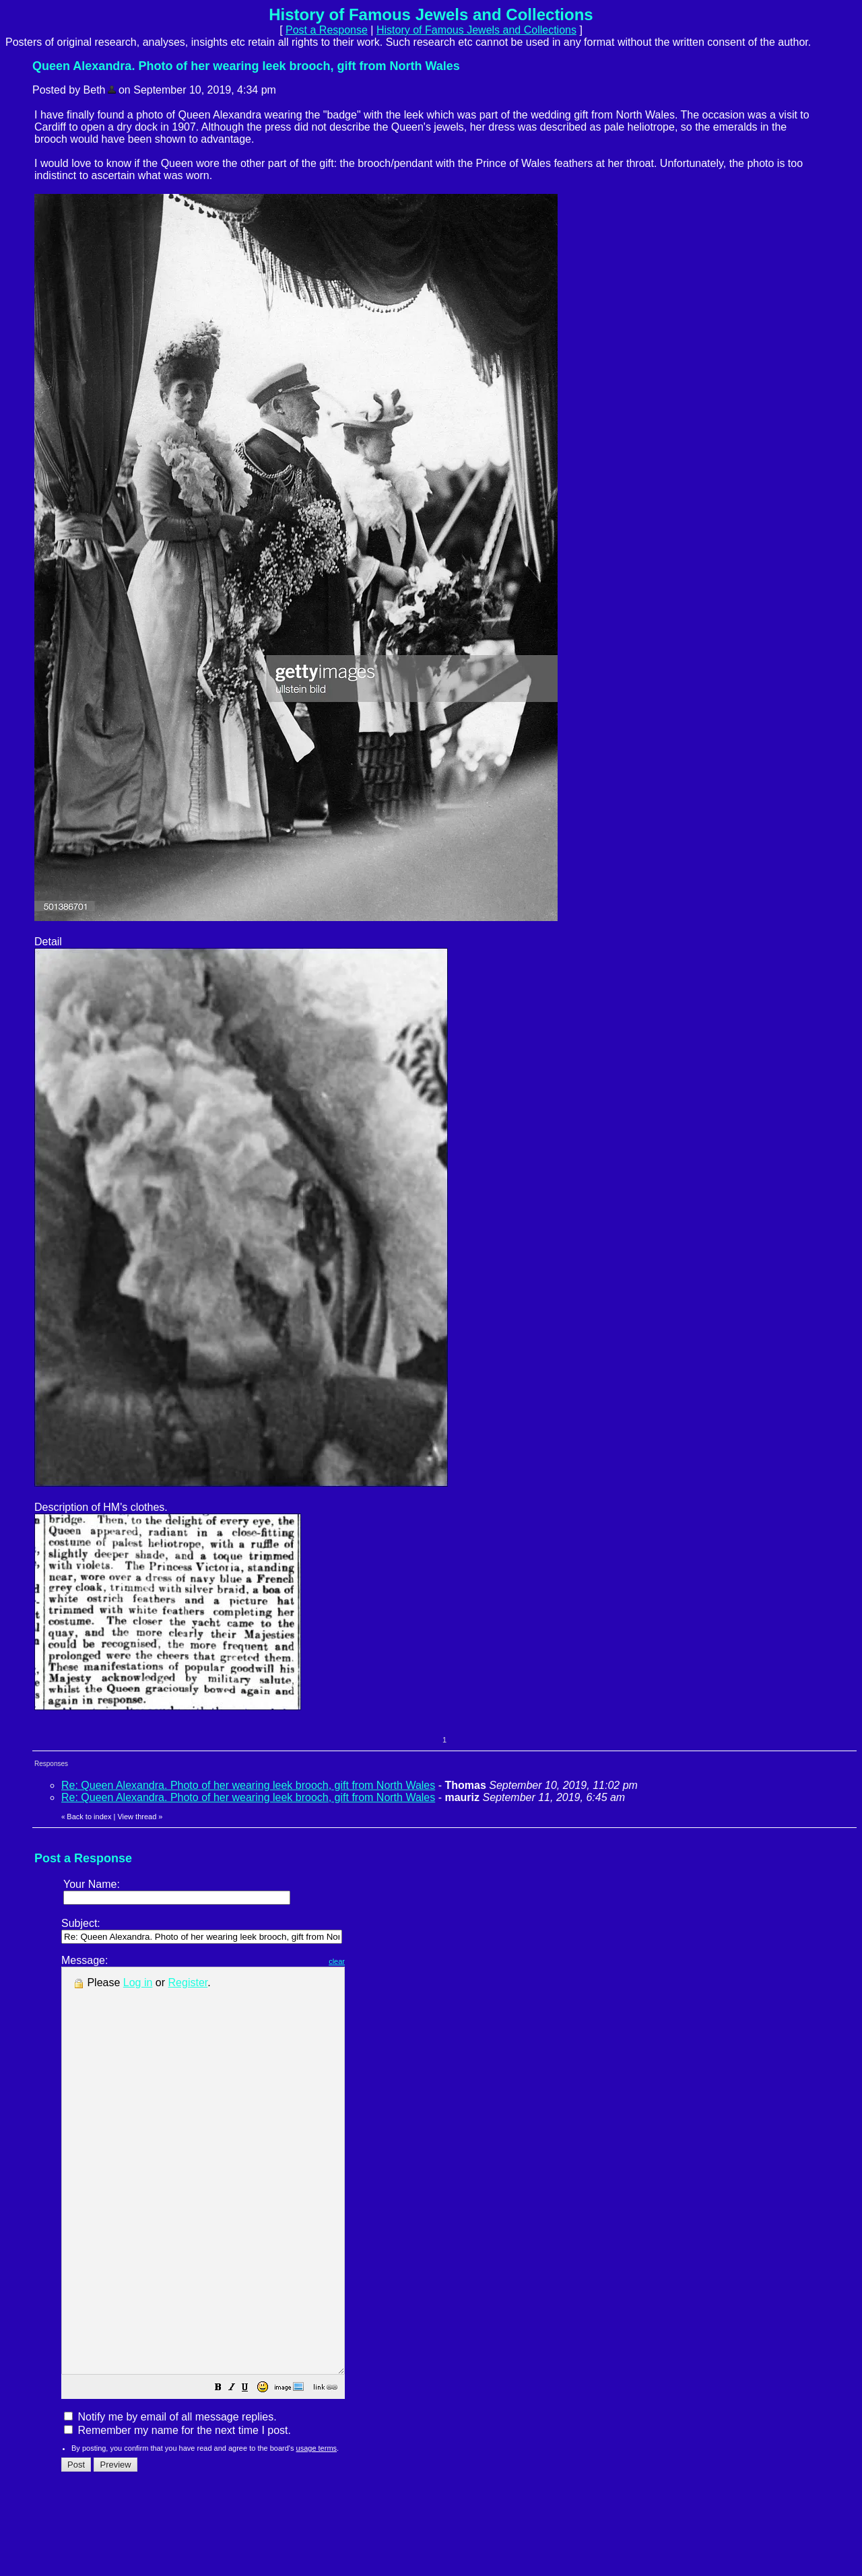  What do you see at coordinates (251, 2469) in the screenshot?
I see `[button]` at bounding box center [251, 2469].